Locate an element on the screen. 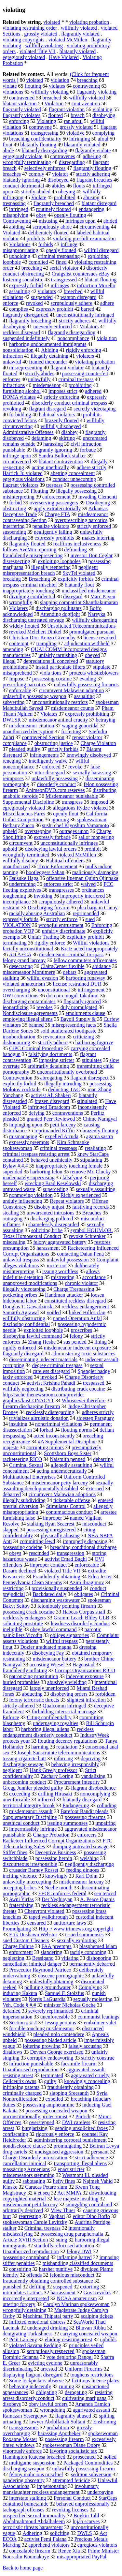 This screenshot has height=2576, width=122. prohibited is located at coordinates (64, 197).